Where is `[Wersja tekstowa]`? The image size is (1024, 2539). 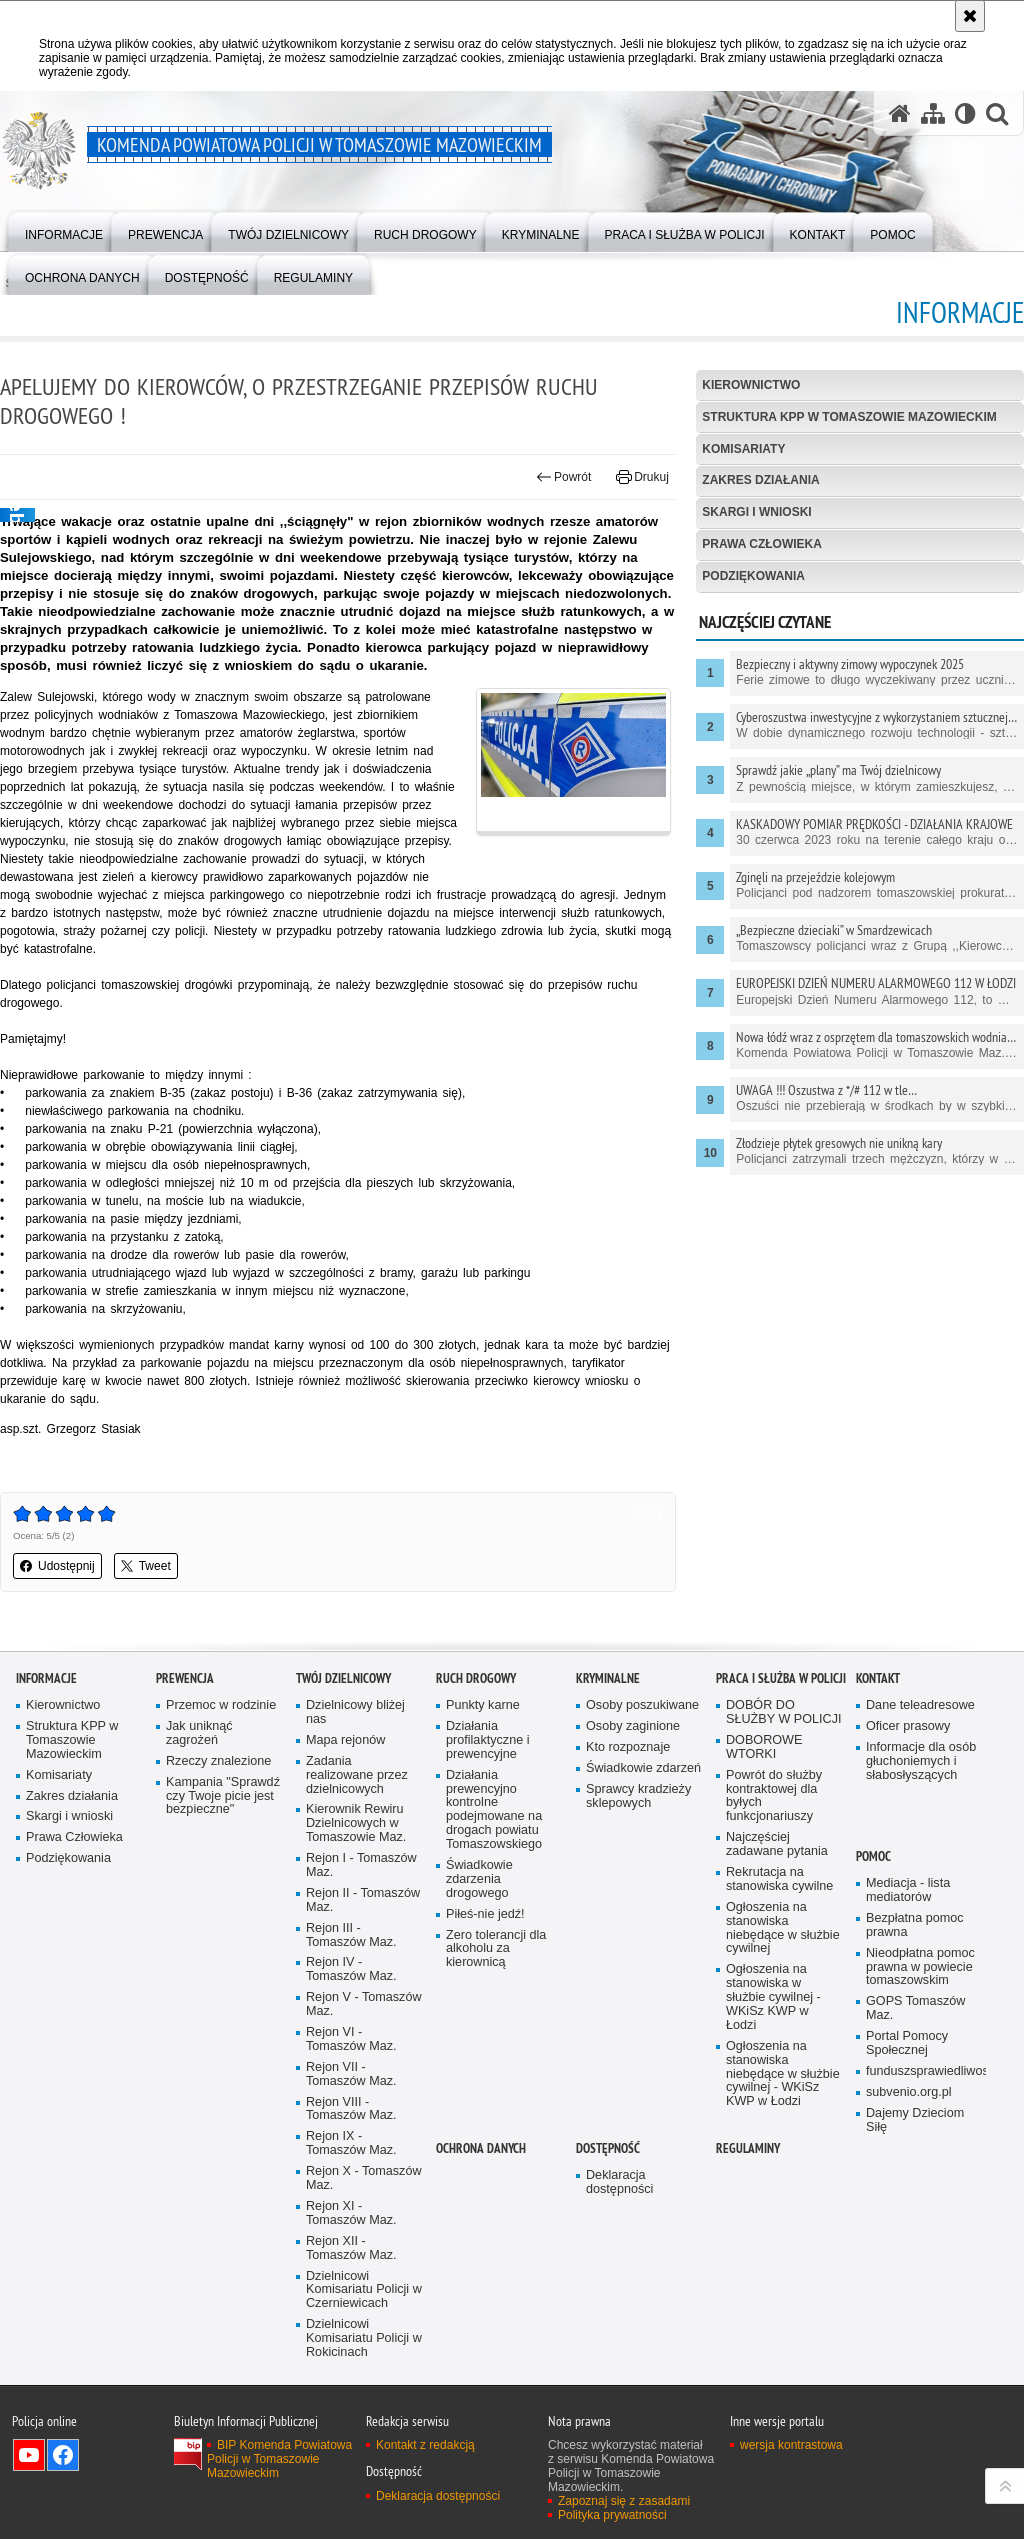 [Wersja tekstowa] is located at coordinates (965, 113).